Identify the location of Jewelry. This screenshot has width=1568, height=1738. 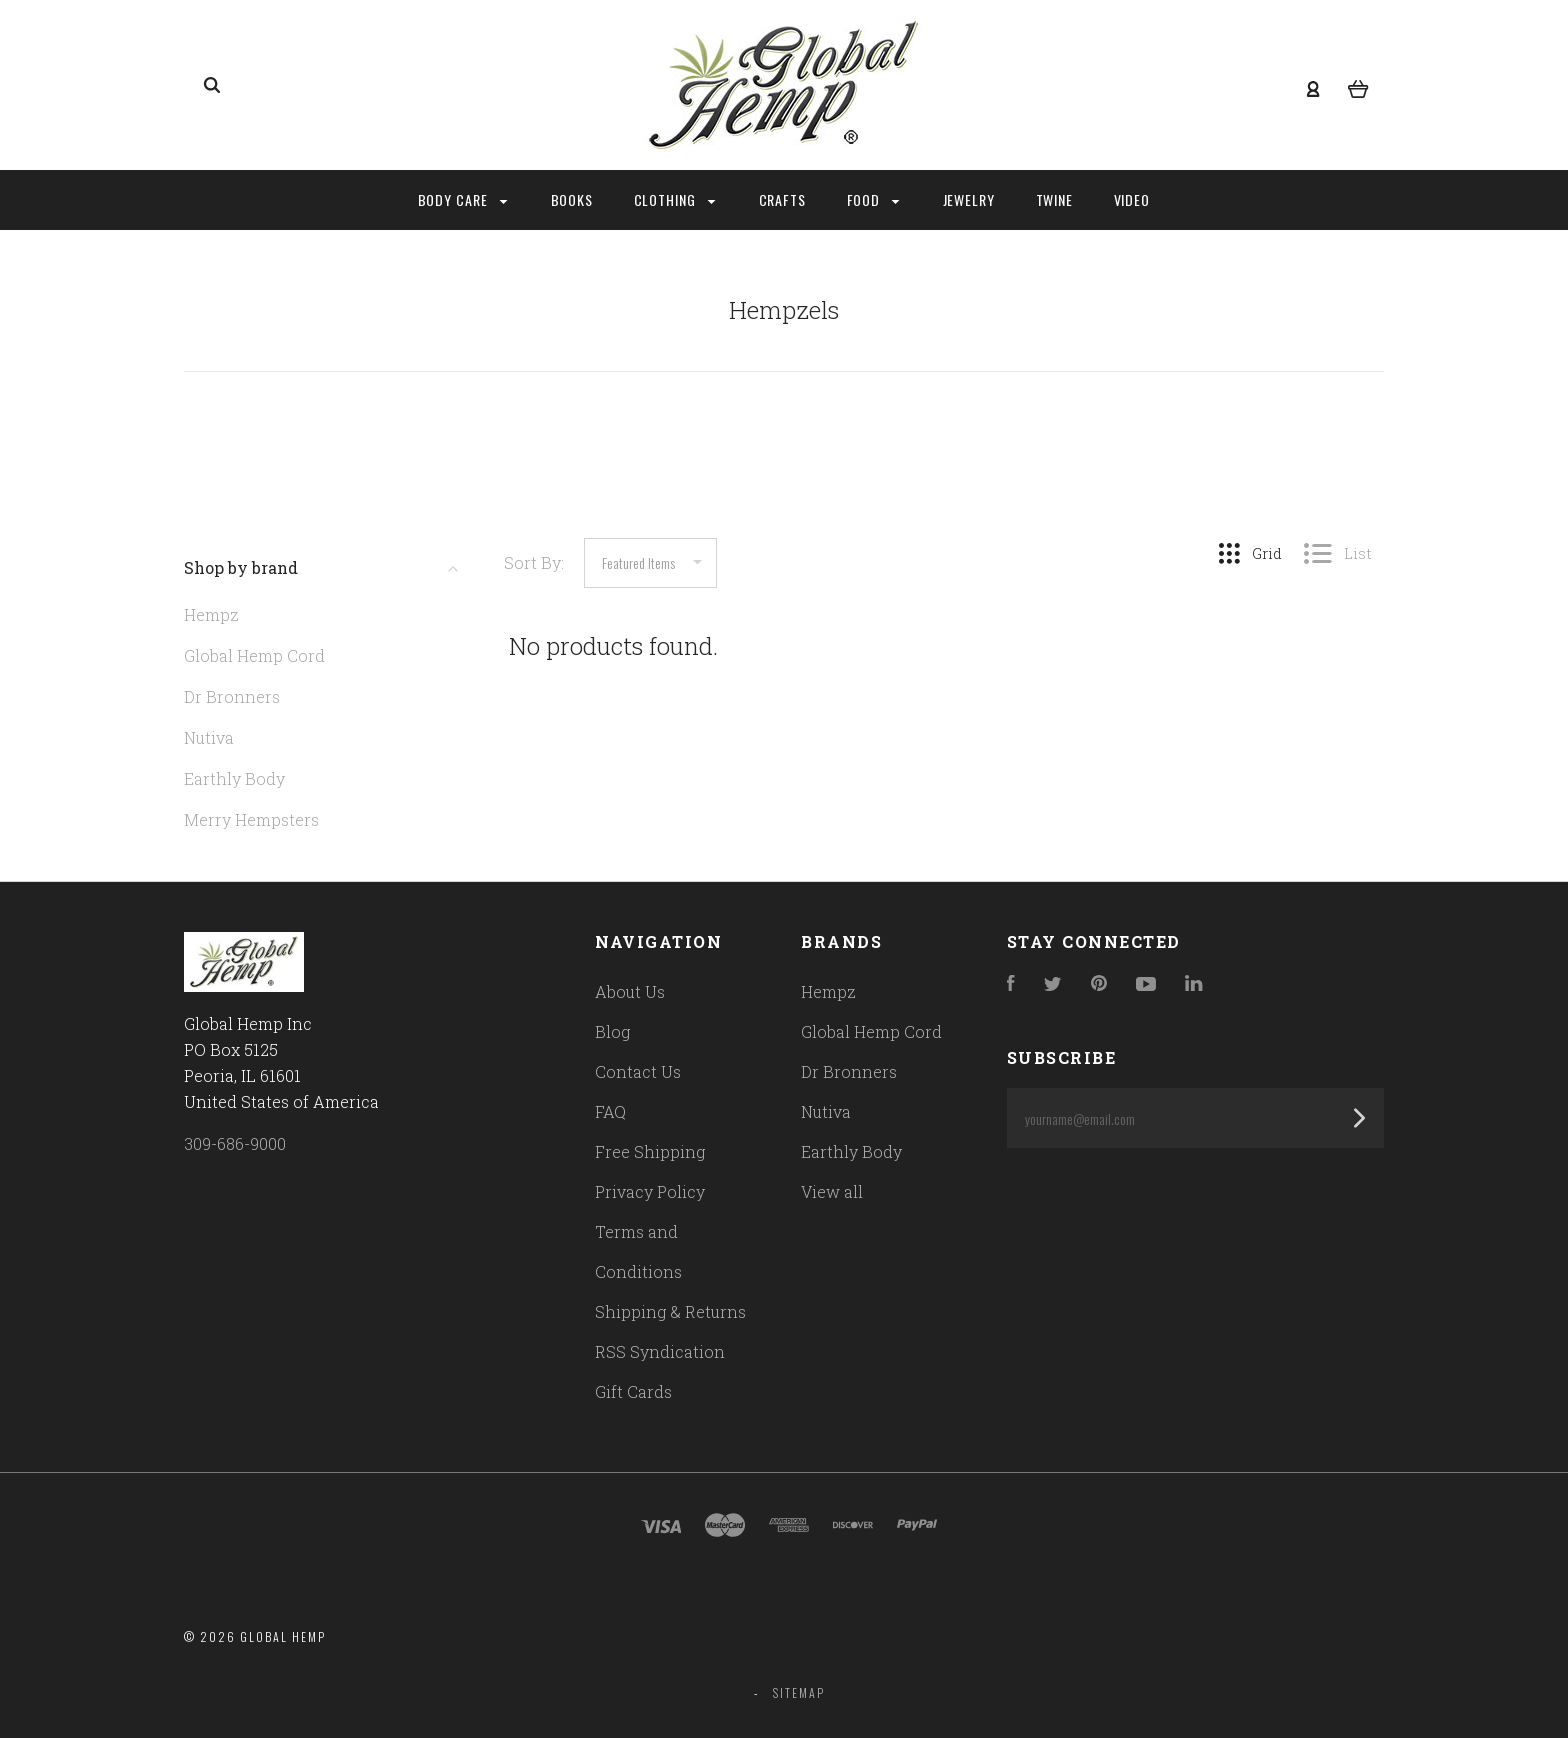
(969, 199).